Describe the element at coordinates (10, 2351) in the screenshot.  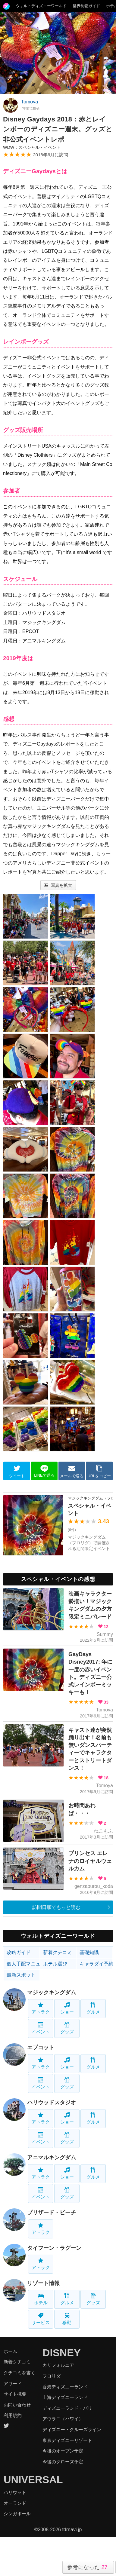
I see `ホーム` at that location.